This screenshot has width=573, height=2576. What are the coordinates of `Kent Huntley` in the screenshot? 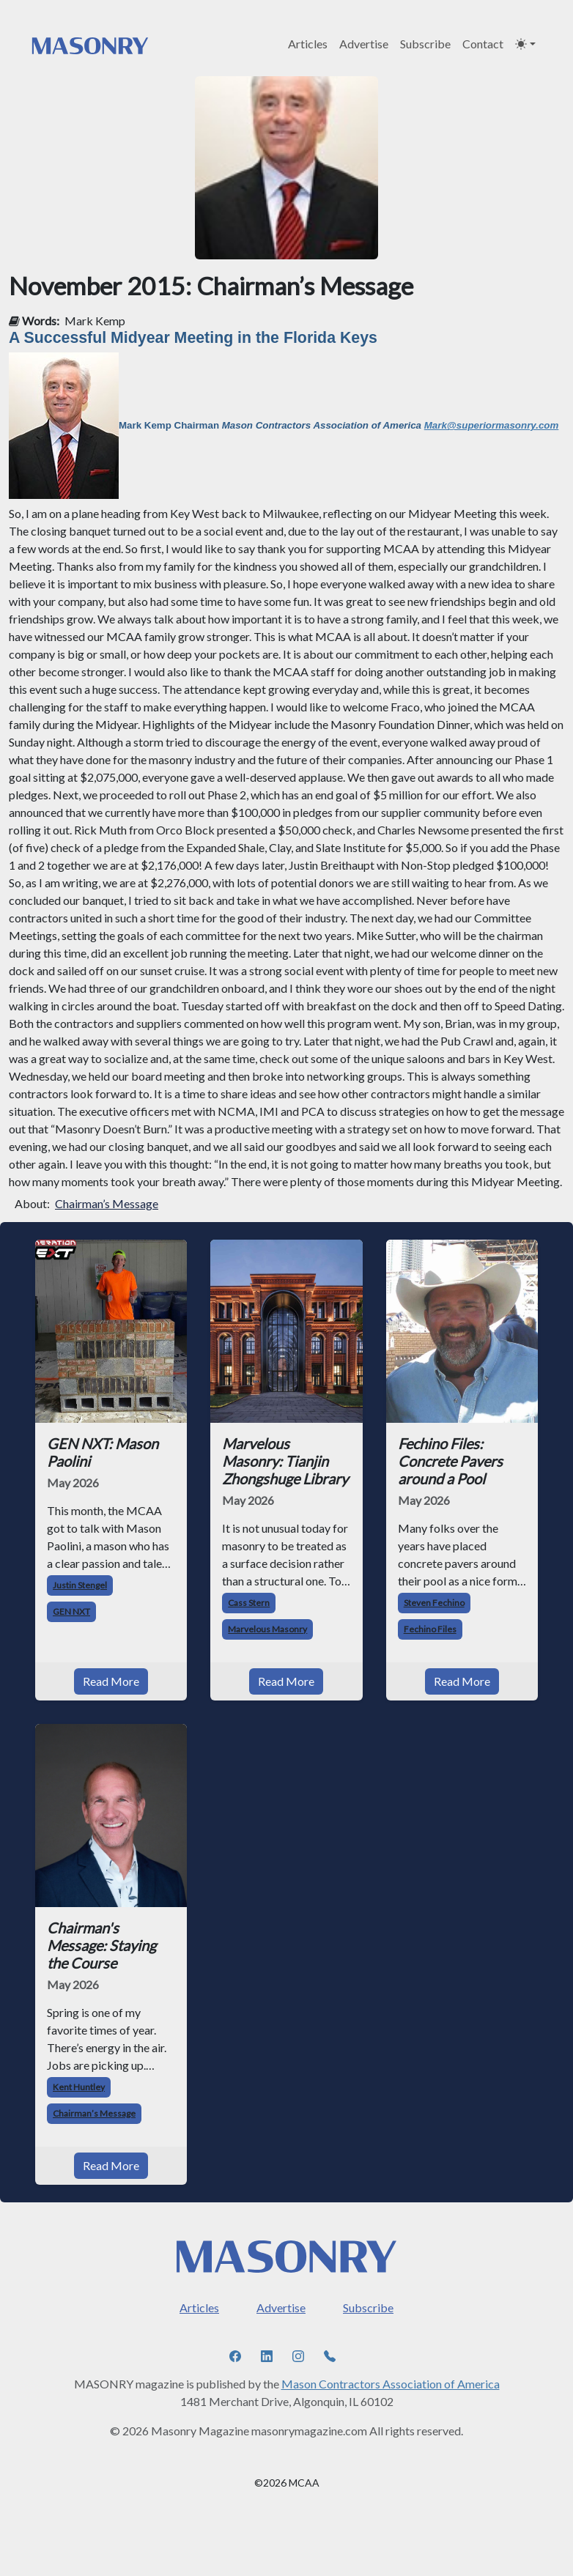 It's located at (79, 2086).